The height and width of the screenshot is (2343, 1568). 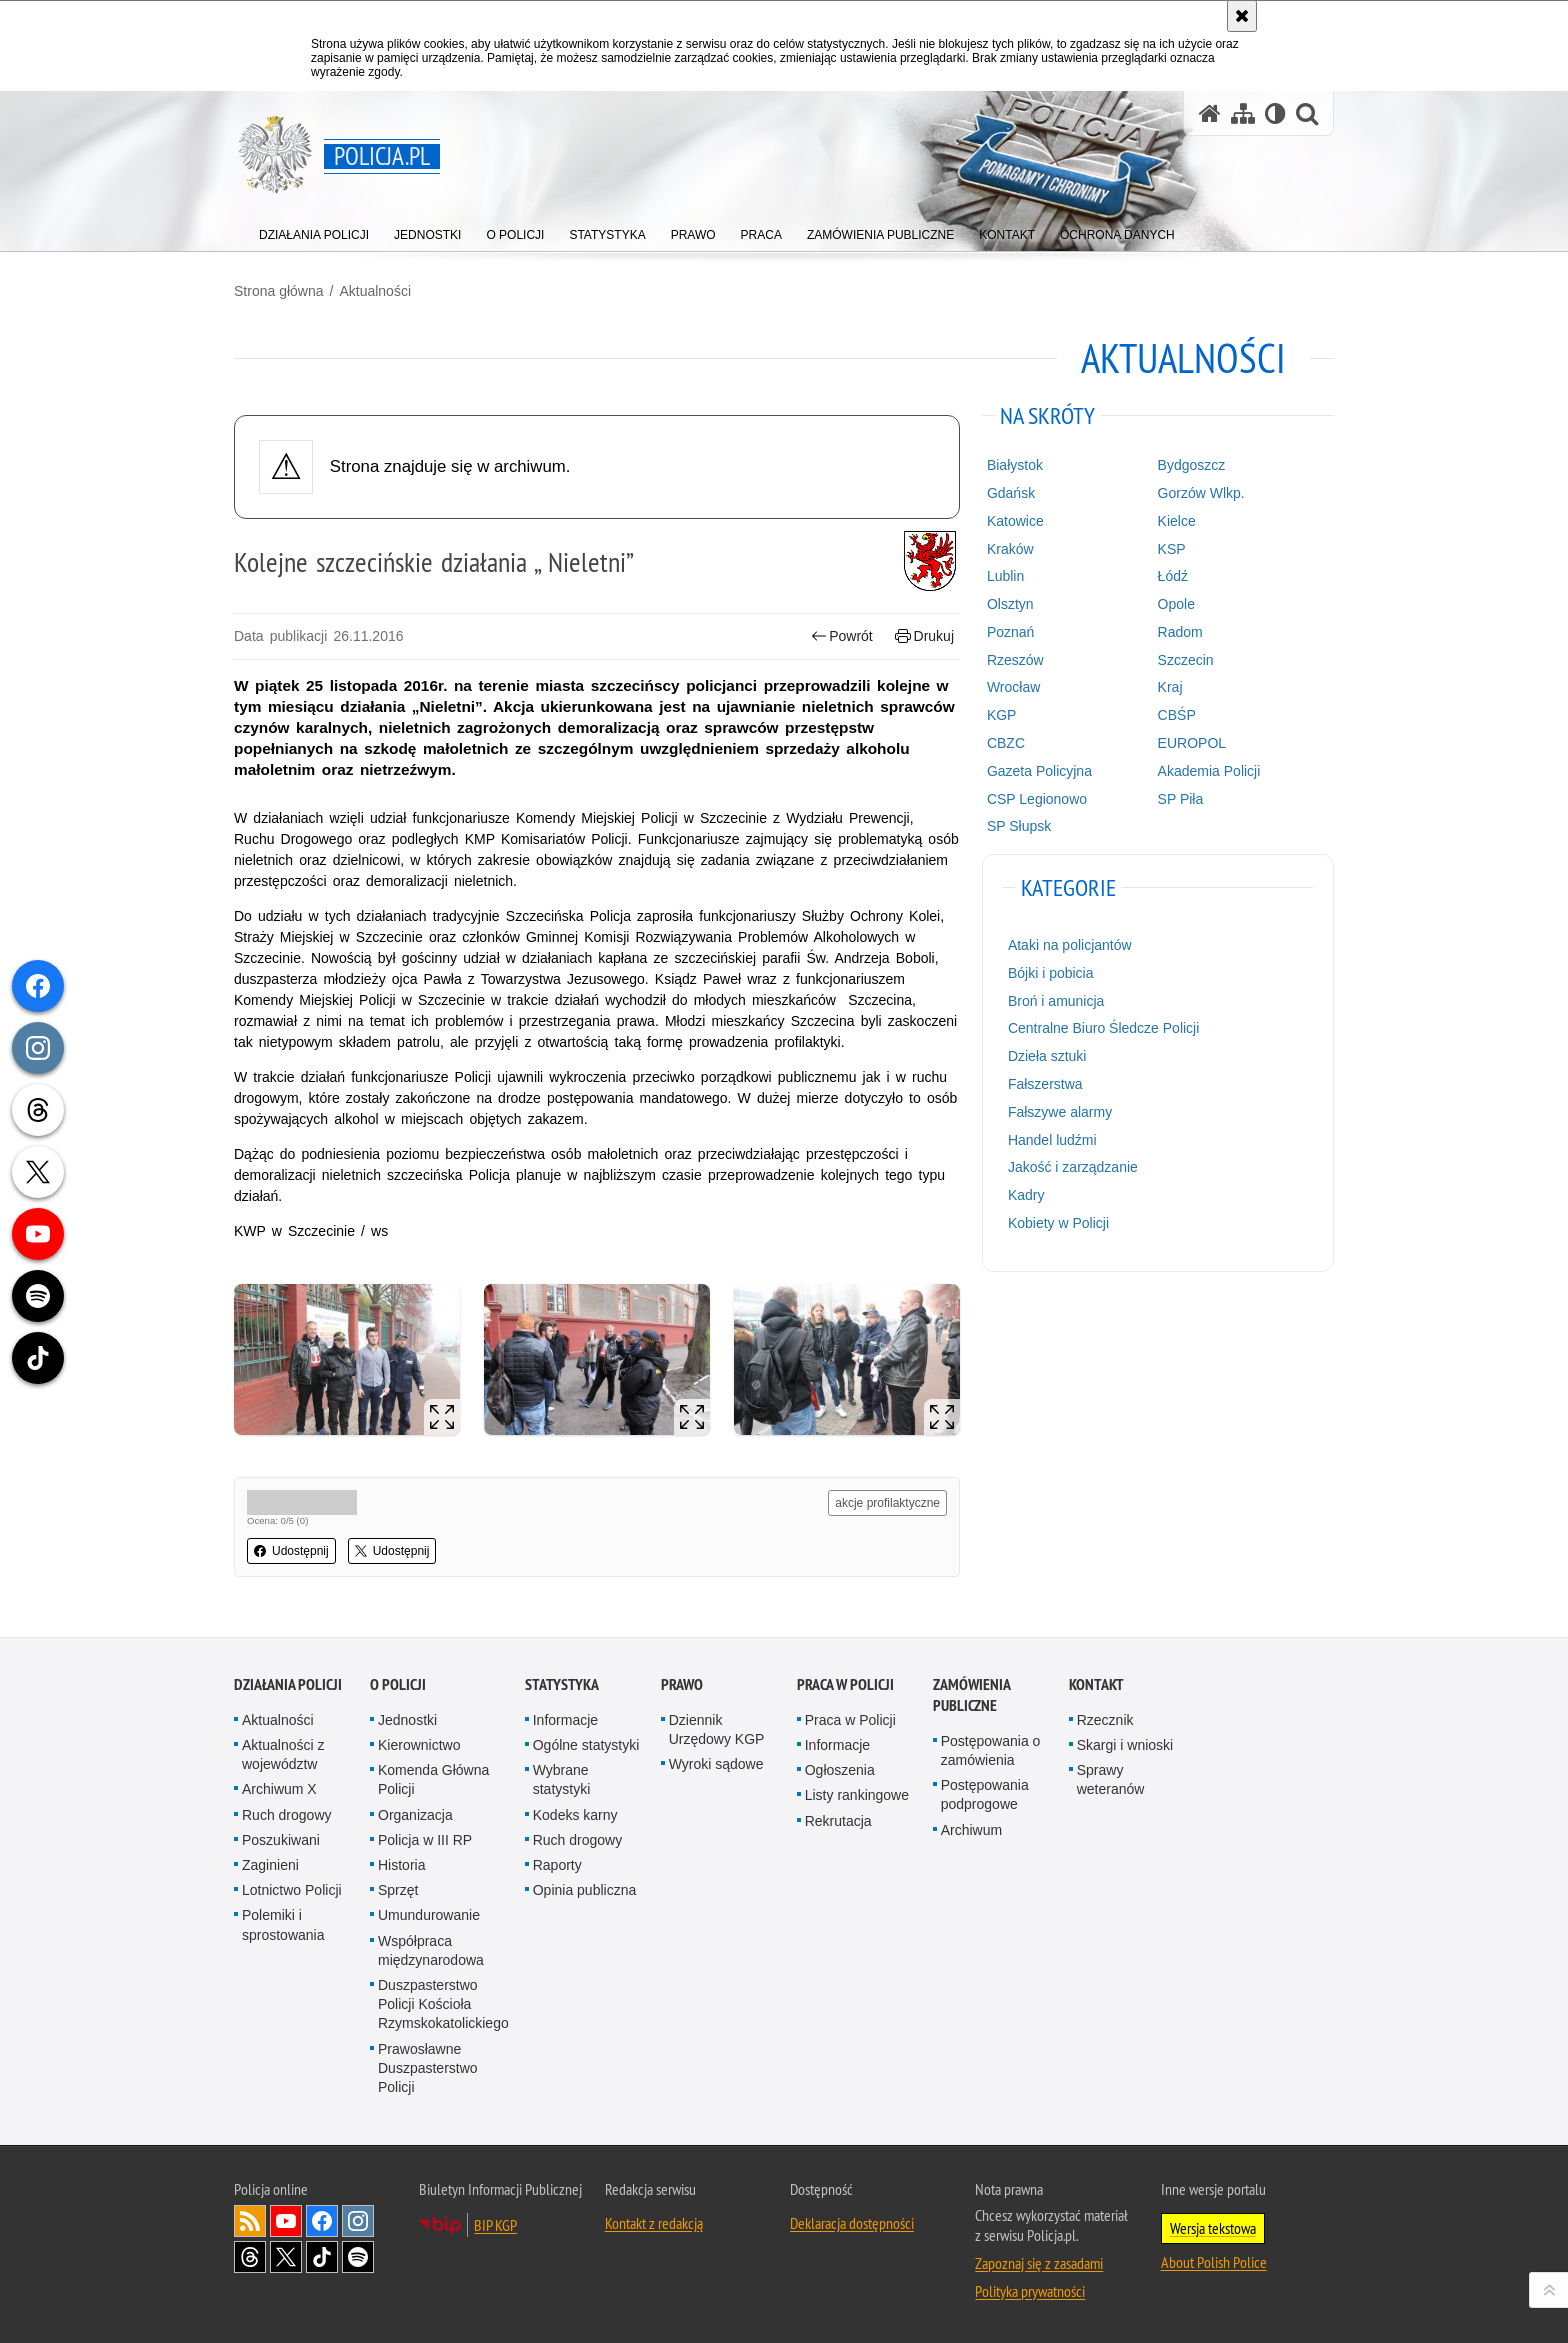 What do you see at coordinates (1039, 771) in the screenshot?
I see `Gazeta Policyjna` at bounding box center [1039, 771].